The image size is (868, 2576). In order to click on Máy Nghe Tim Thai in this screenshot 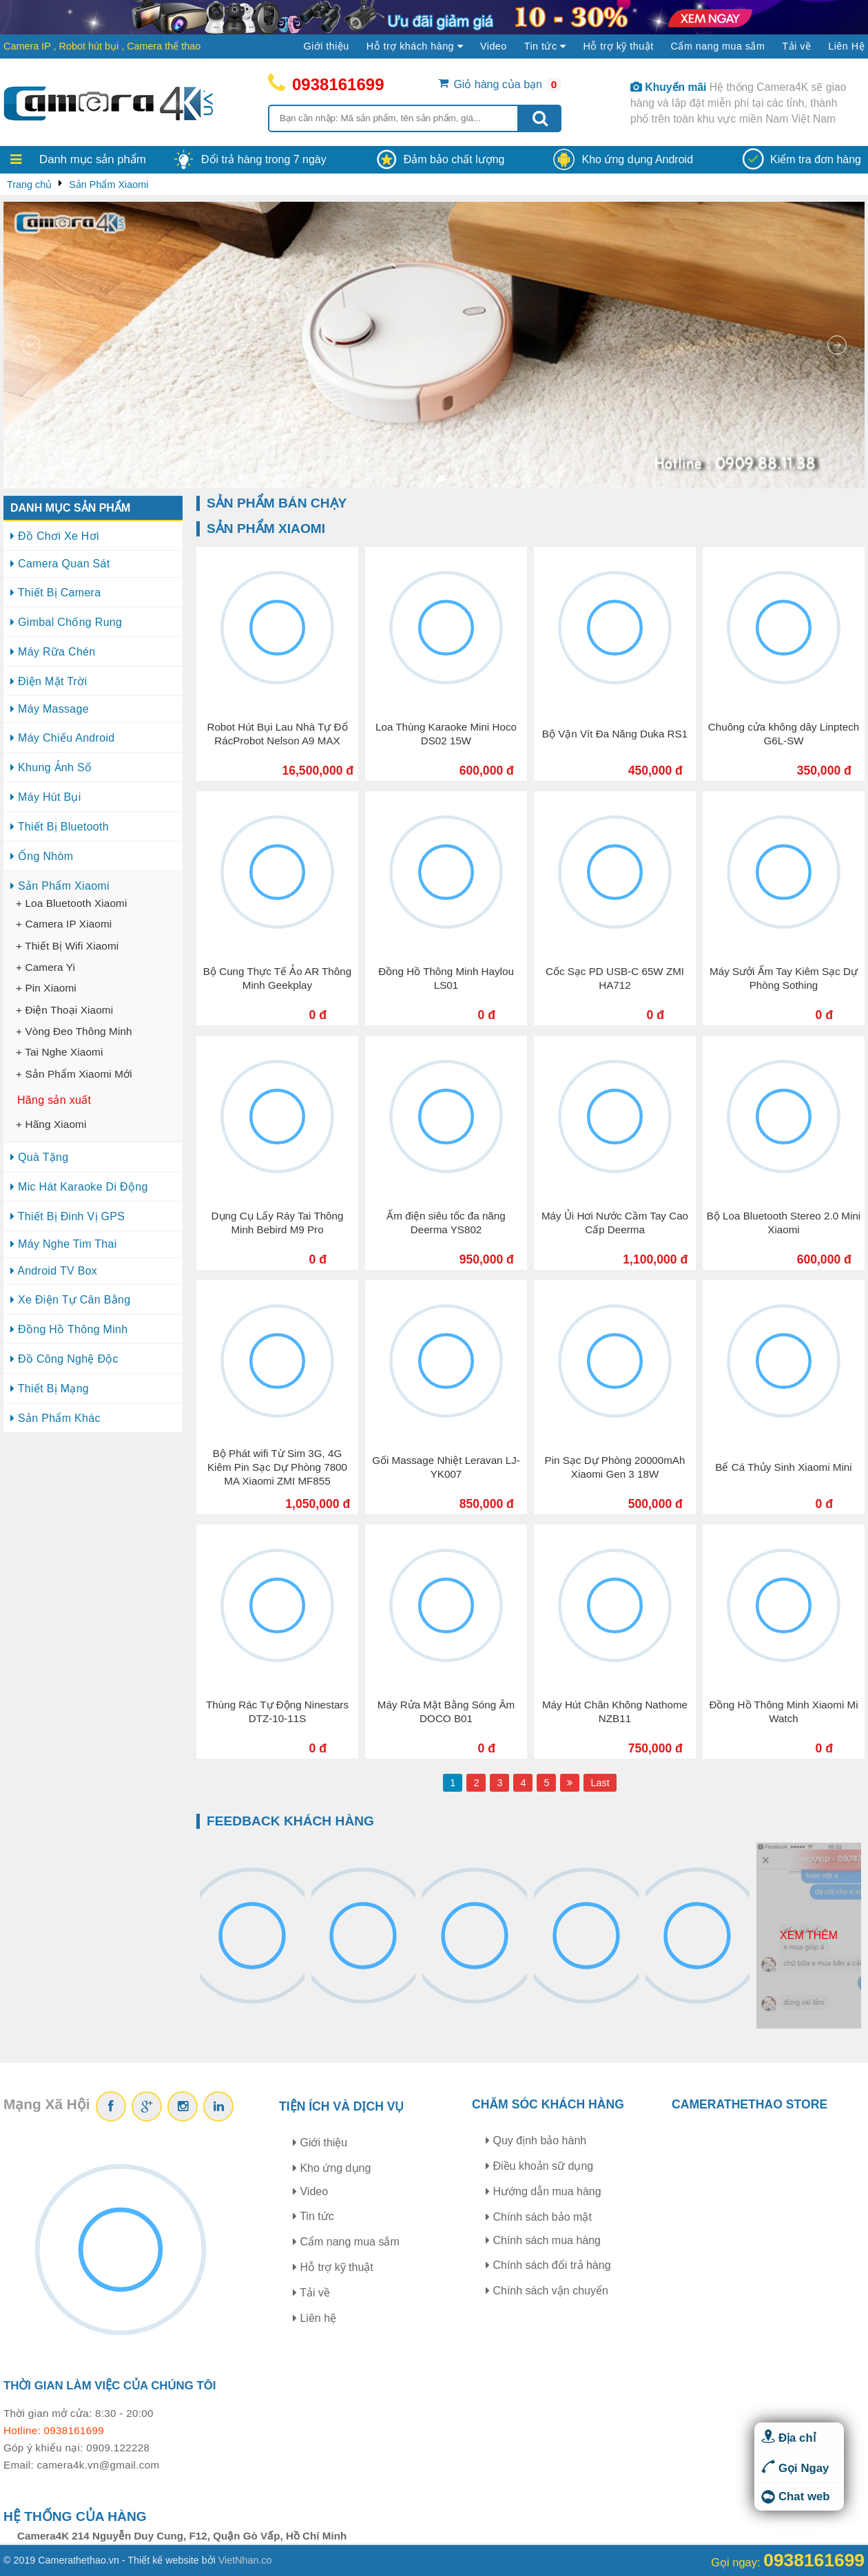, I will do `click(63, 1244)`.